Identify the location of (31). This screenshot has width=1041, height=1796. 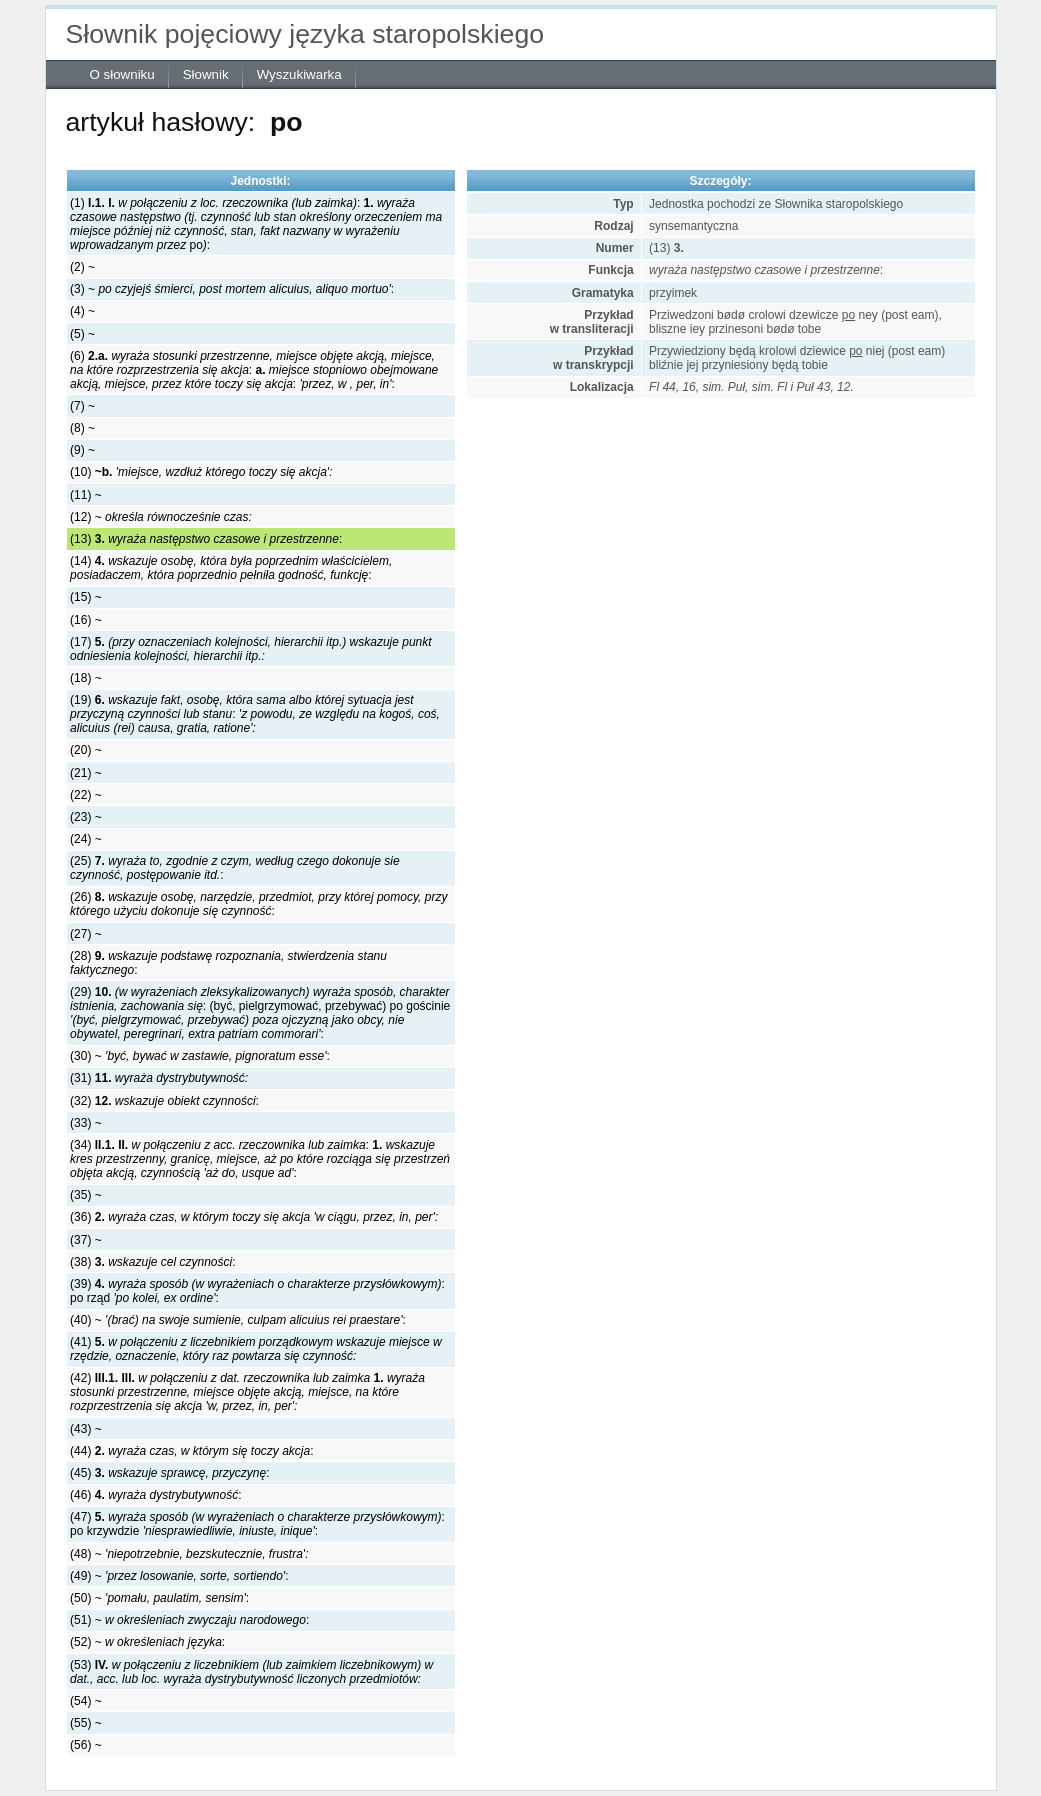
(159, 1078).